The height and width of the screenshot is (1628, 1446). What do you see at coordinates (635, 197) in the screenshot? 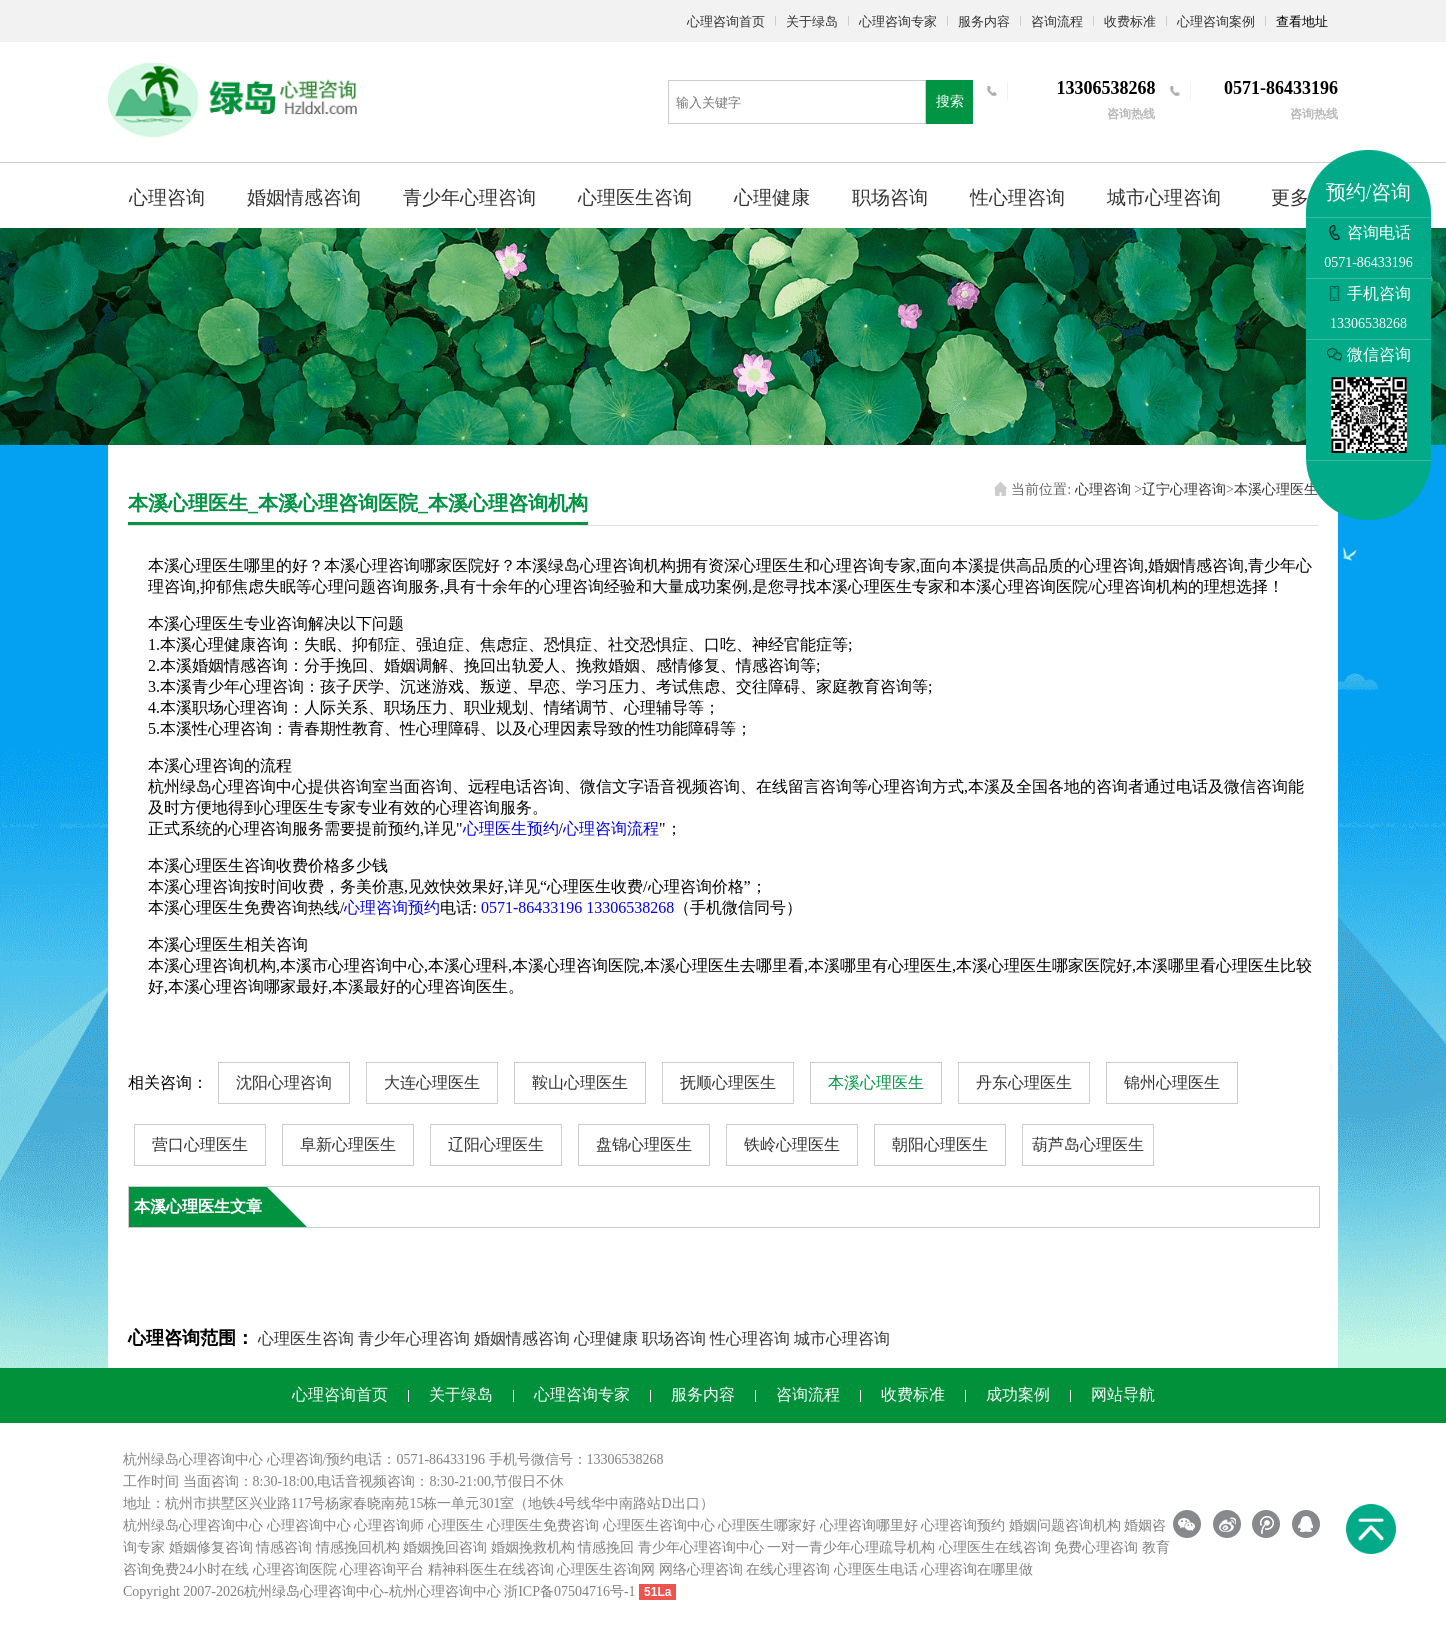
I see `心理医生咨询` at bounding box center [635, 197].